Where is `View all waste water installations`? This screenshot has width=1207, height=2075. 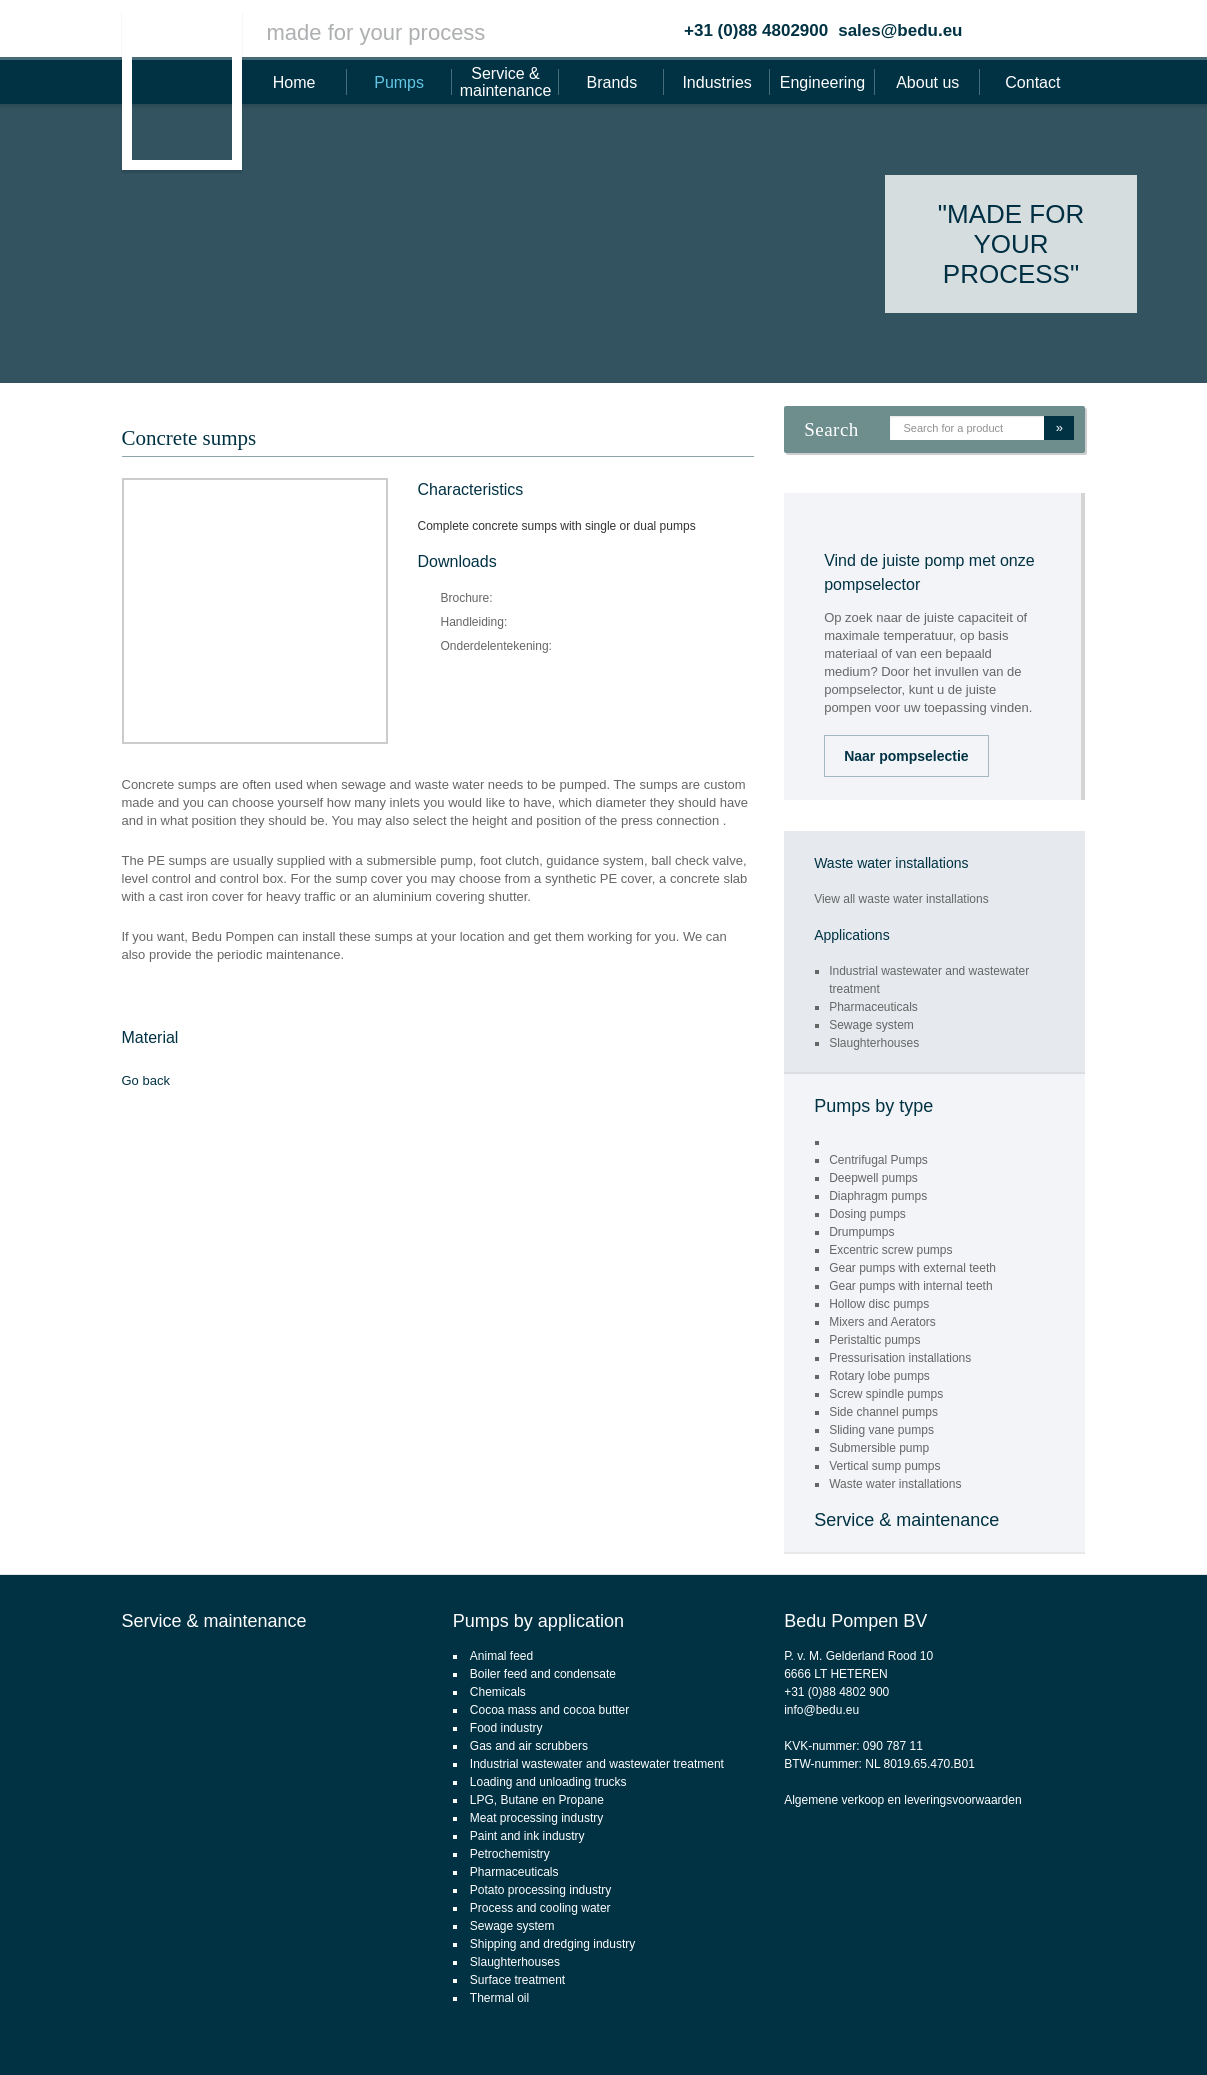
View all waste water installations is located at coordinates (901, 899).